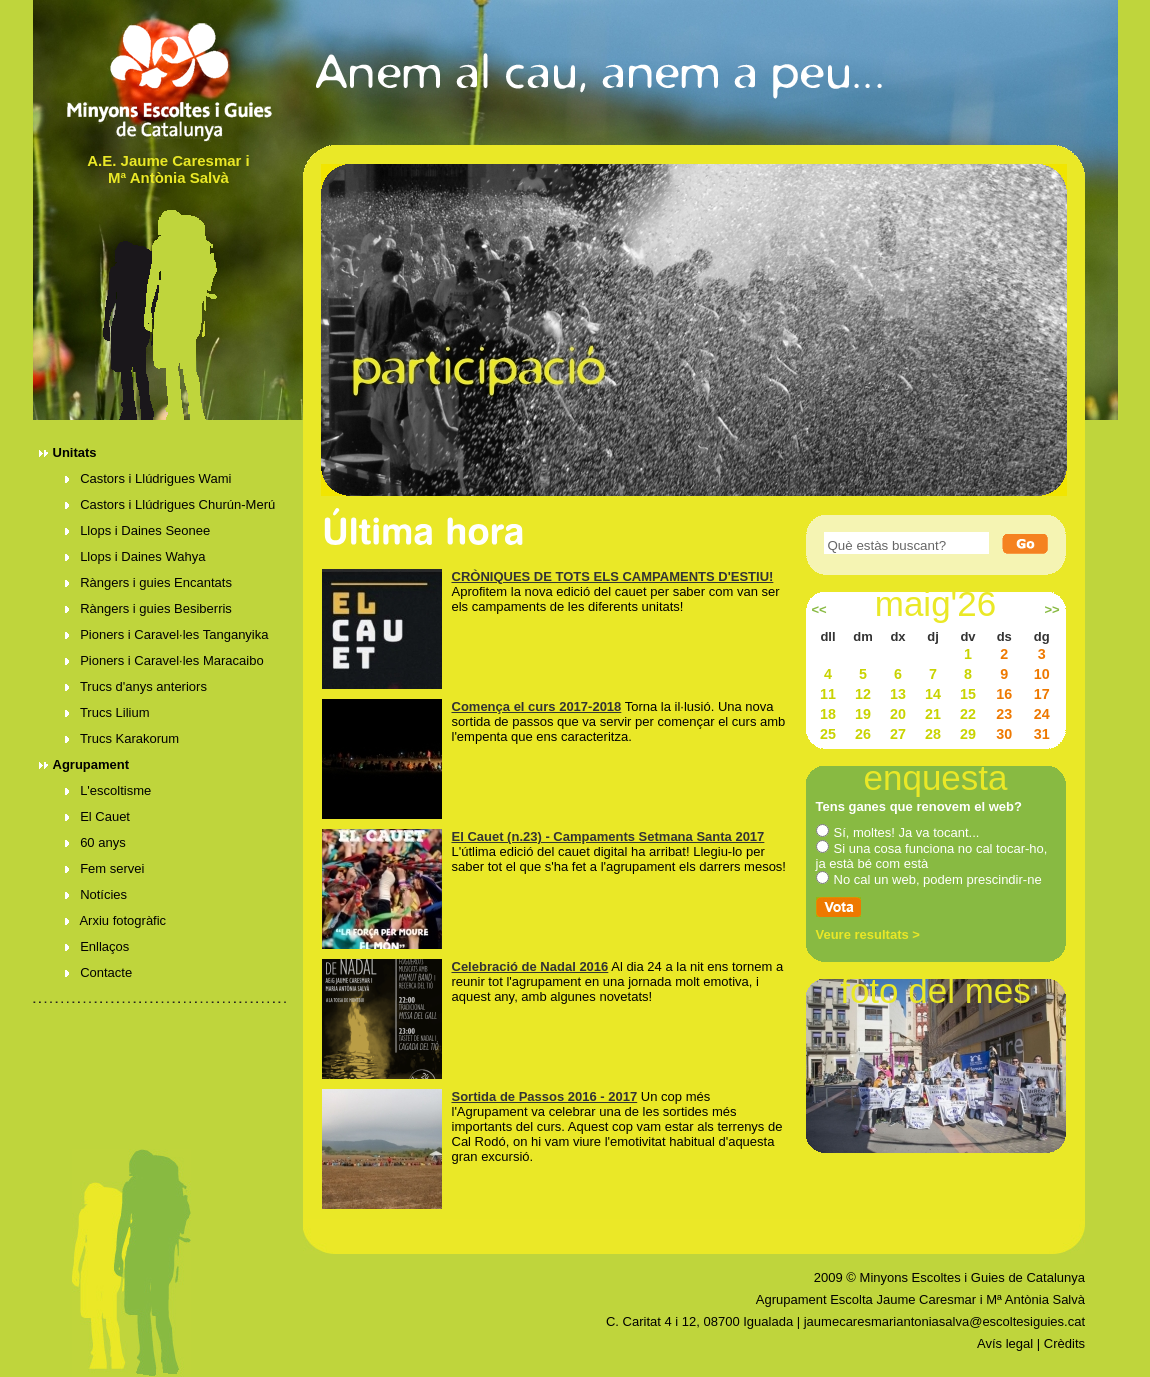 The width and height of the screenshot is (1150, 1377). What do you see at coordinates (167, 634) in the screenshot?
I see `Pioners i Caravel·les Tanganyika` at bounding box center [167, 634].